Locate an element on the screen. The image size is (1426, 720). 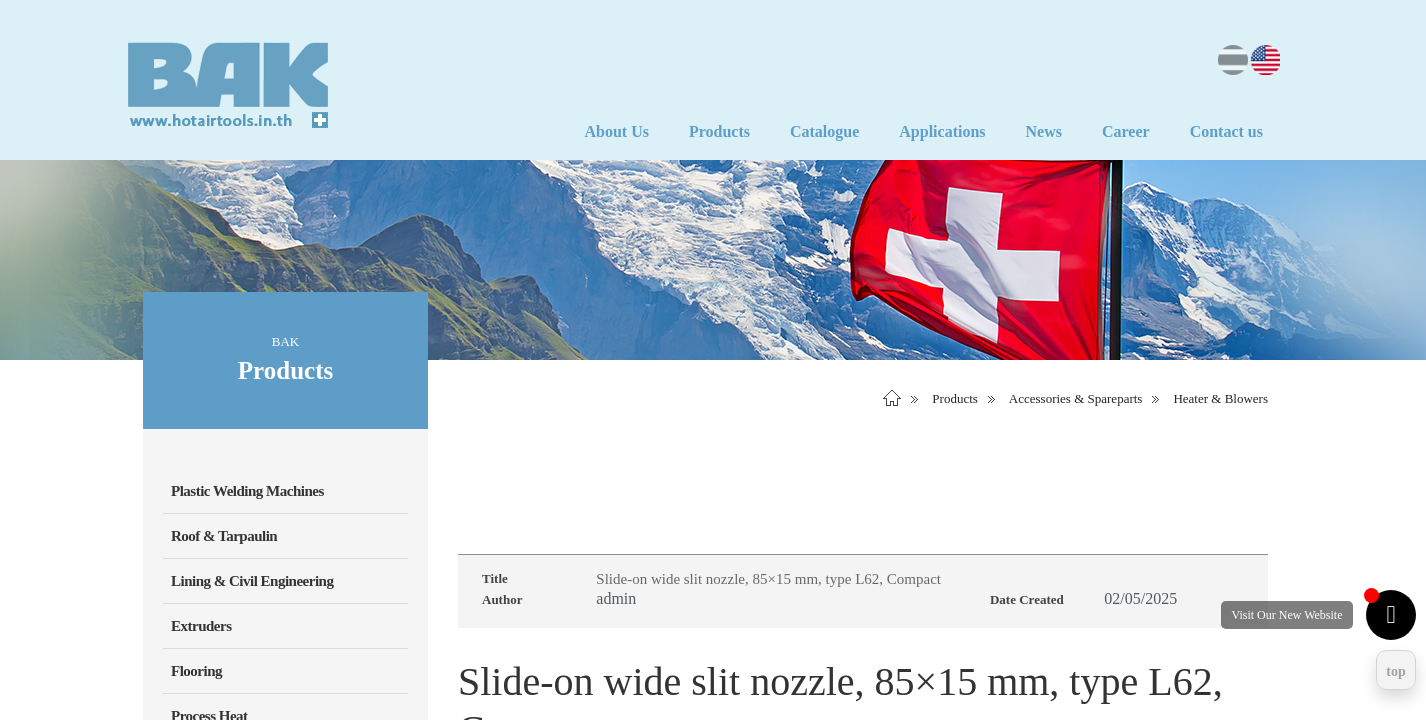
top [Return to top] is located at coordinates (1395, 671).